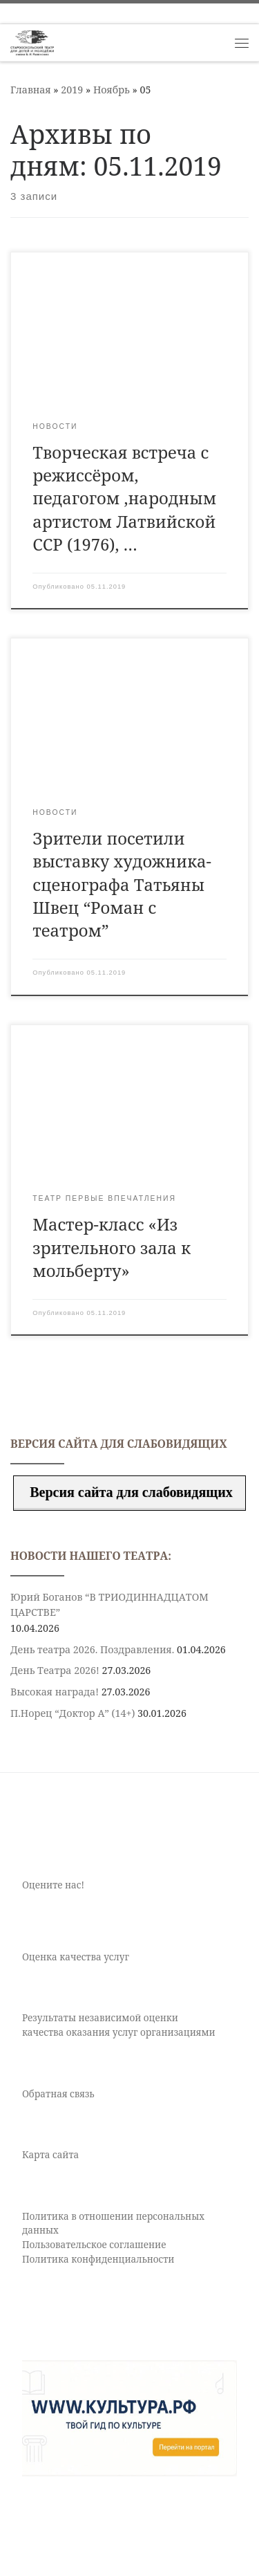 The width and height of the screenshot is (259, 2576). What do you see at coordinates (30, 89) in the screenshot?
I see `Главная` at bounding box center [30, 89].